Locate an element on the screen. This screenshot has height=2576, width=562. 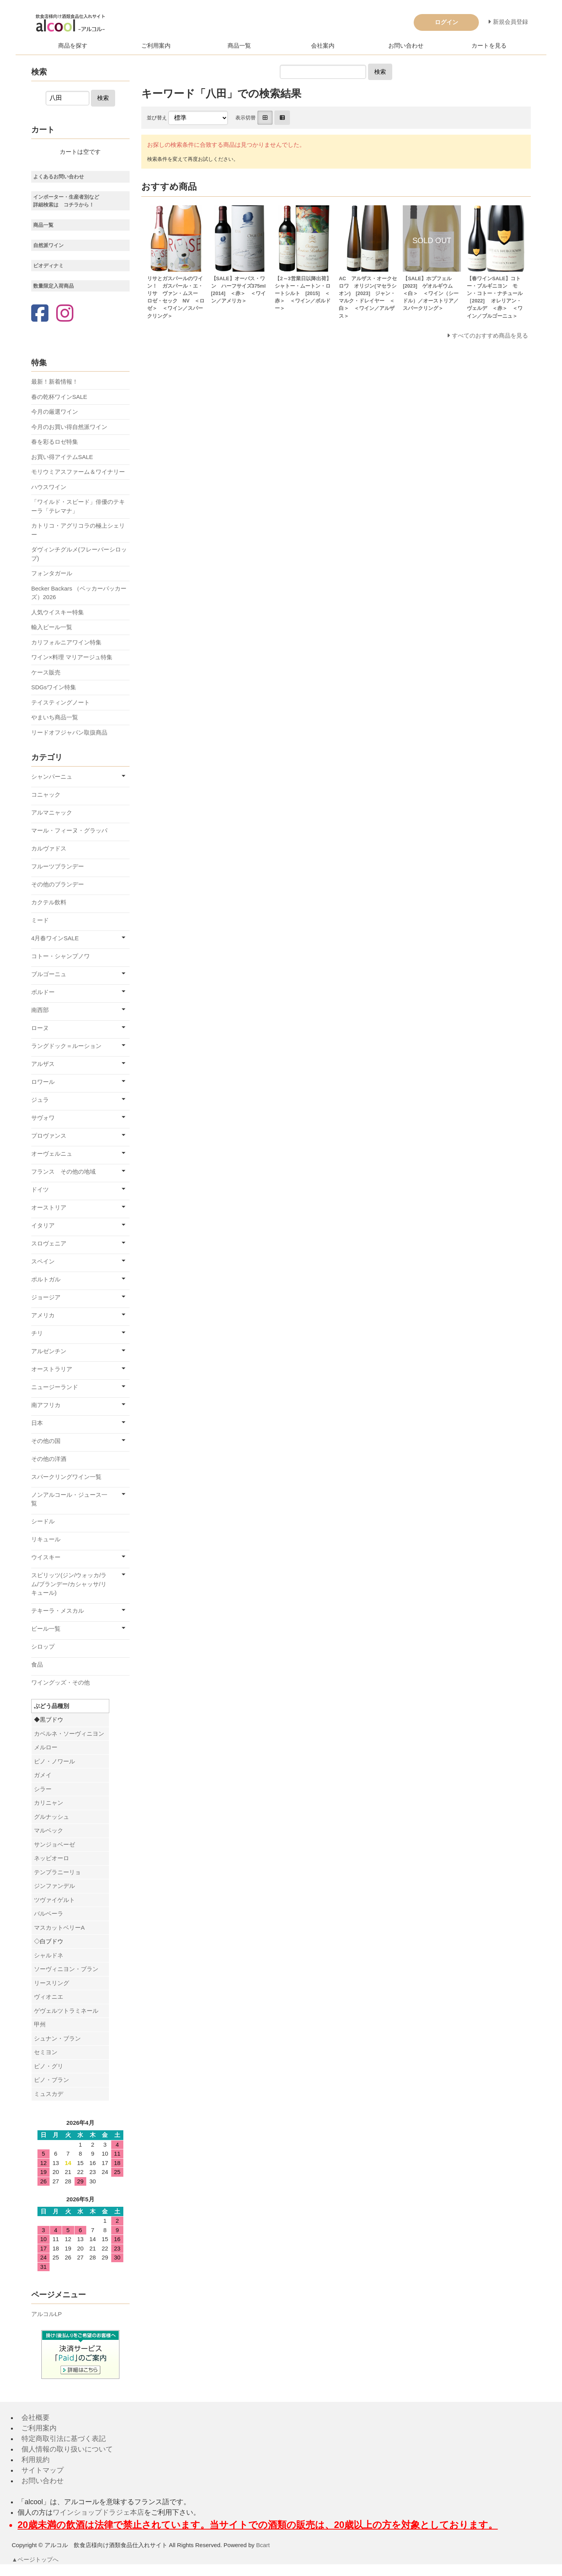
4月春ワインSALE is located at coordinates (55, 938).